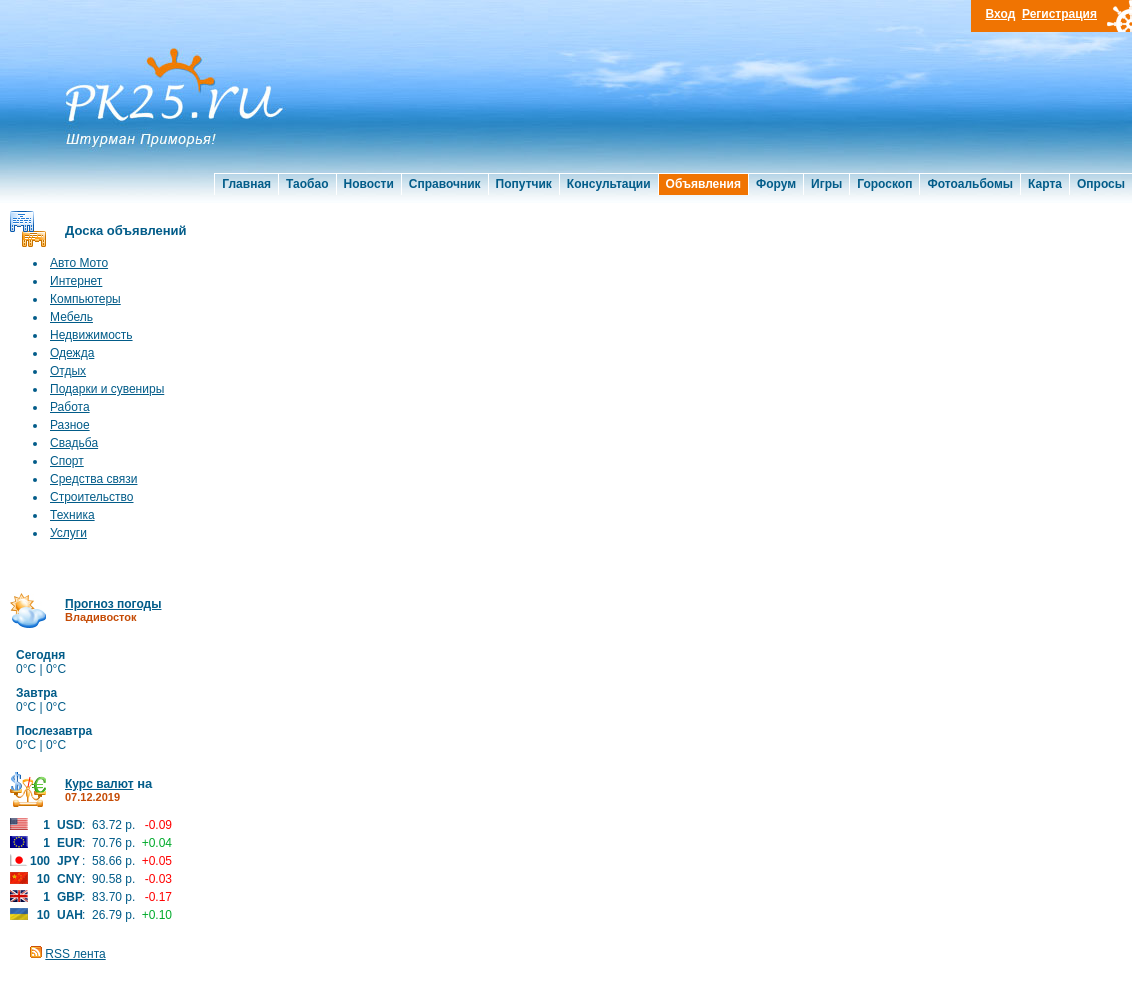  I want to click on Доска объявлений, so click(126, 230).